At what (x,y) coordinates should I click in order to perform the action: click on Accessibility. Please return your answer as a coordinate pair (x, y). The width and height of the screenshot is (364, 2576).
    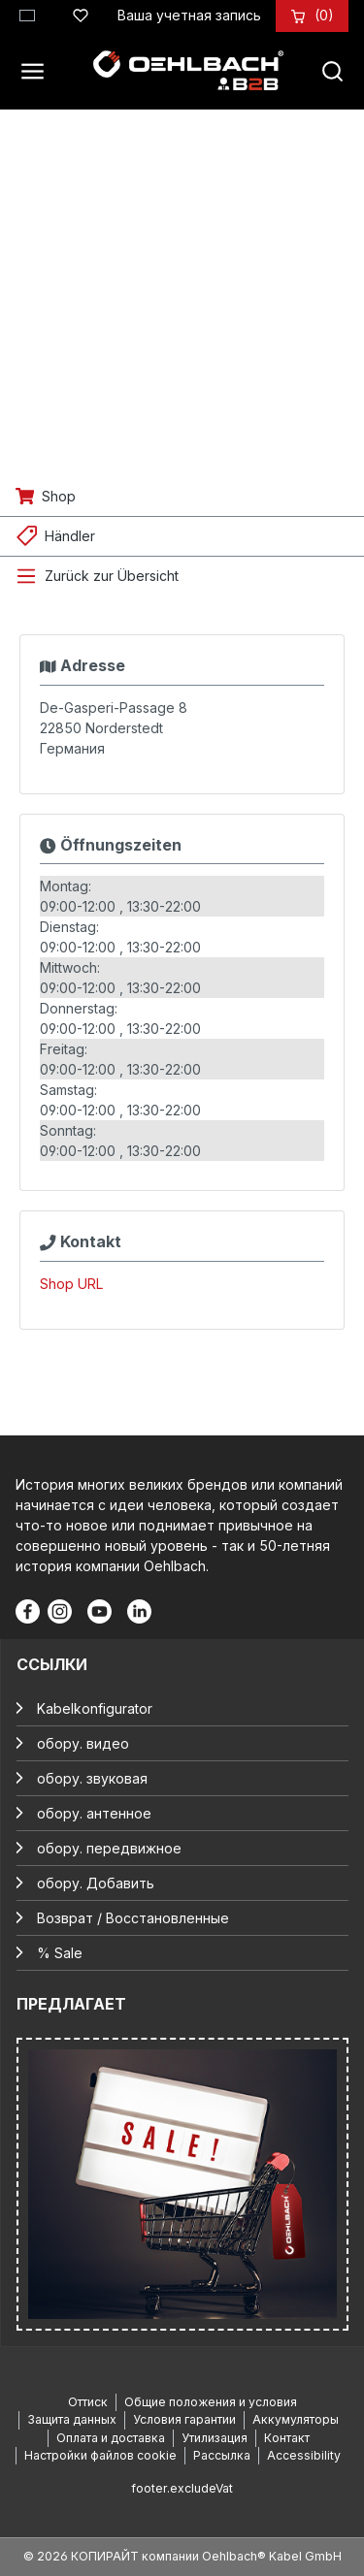
    Looking at the image, I should click on (304, 2455).